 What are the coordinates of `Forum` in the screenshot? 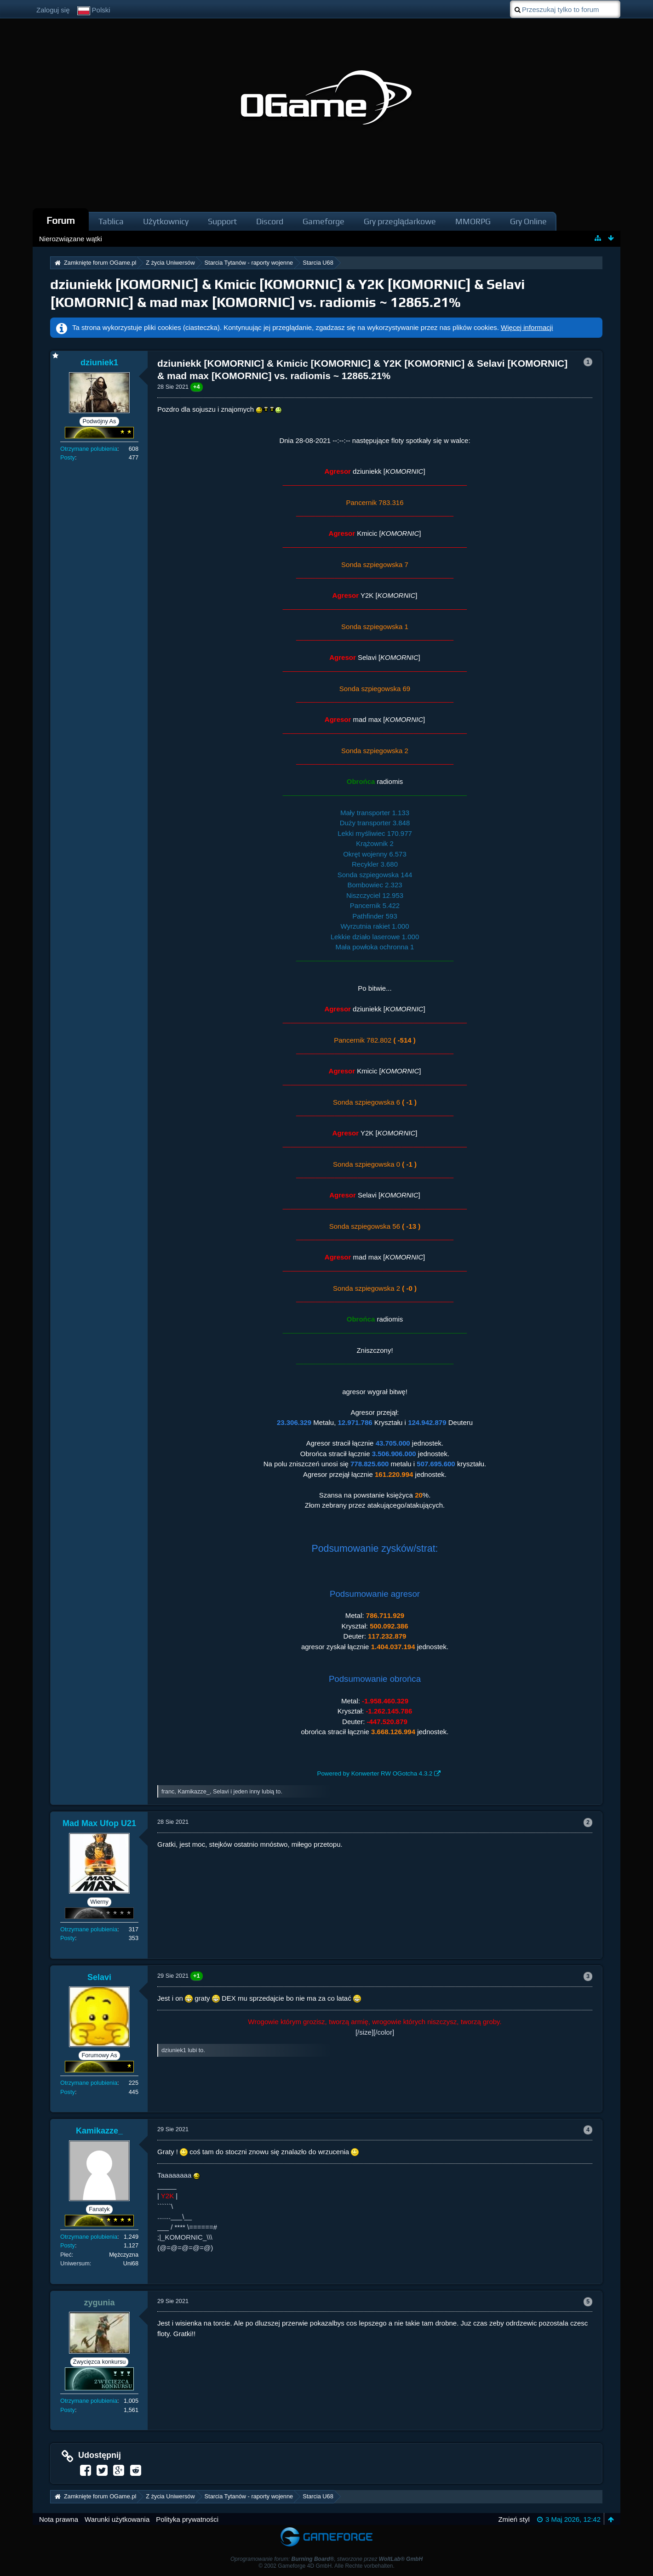 It's located at (60, 220).